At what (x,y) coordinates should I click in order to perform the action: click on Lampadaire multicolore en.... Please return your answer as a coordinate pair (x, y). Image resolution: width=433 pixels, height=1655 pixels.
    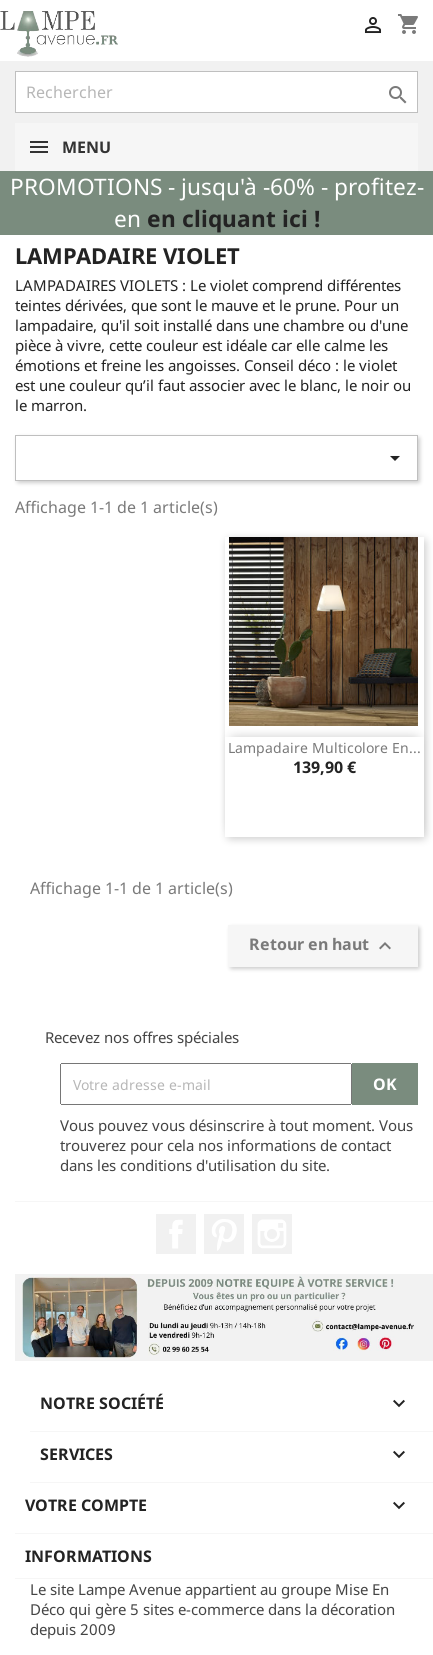
    Looking at the image, I should click on (324, 747).